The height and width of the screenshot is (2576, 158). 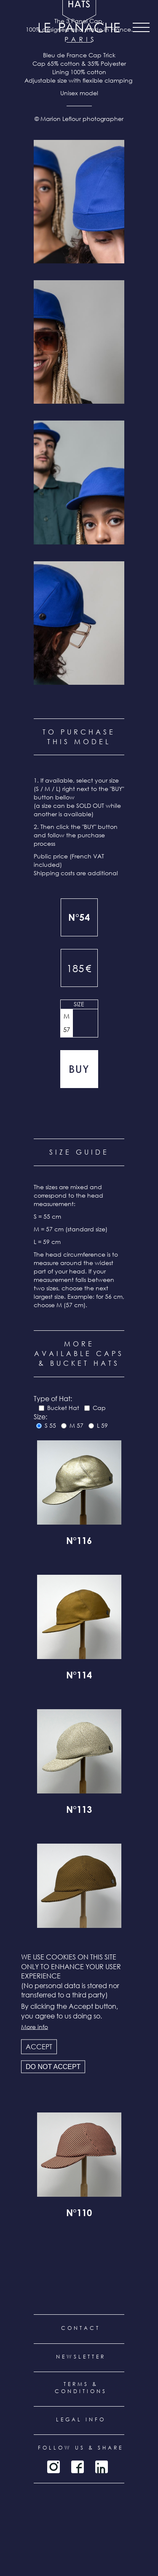 I want to click on S 55, so click(x=50, y=1425).